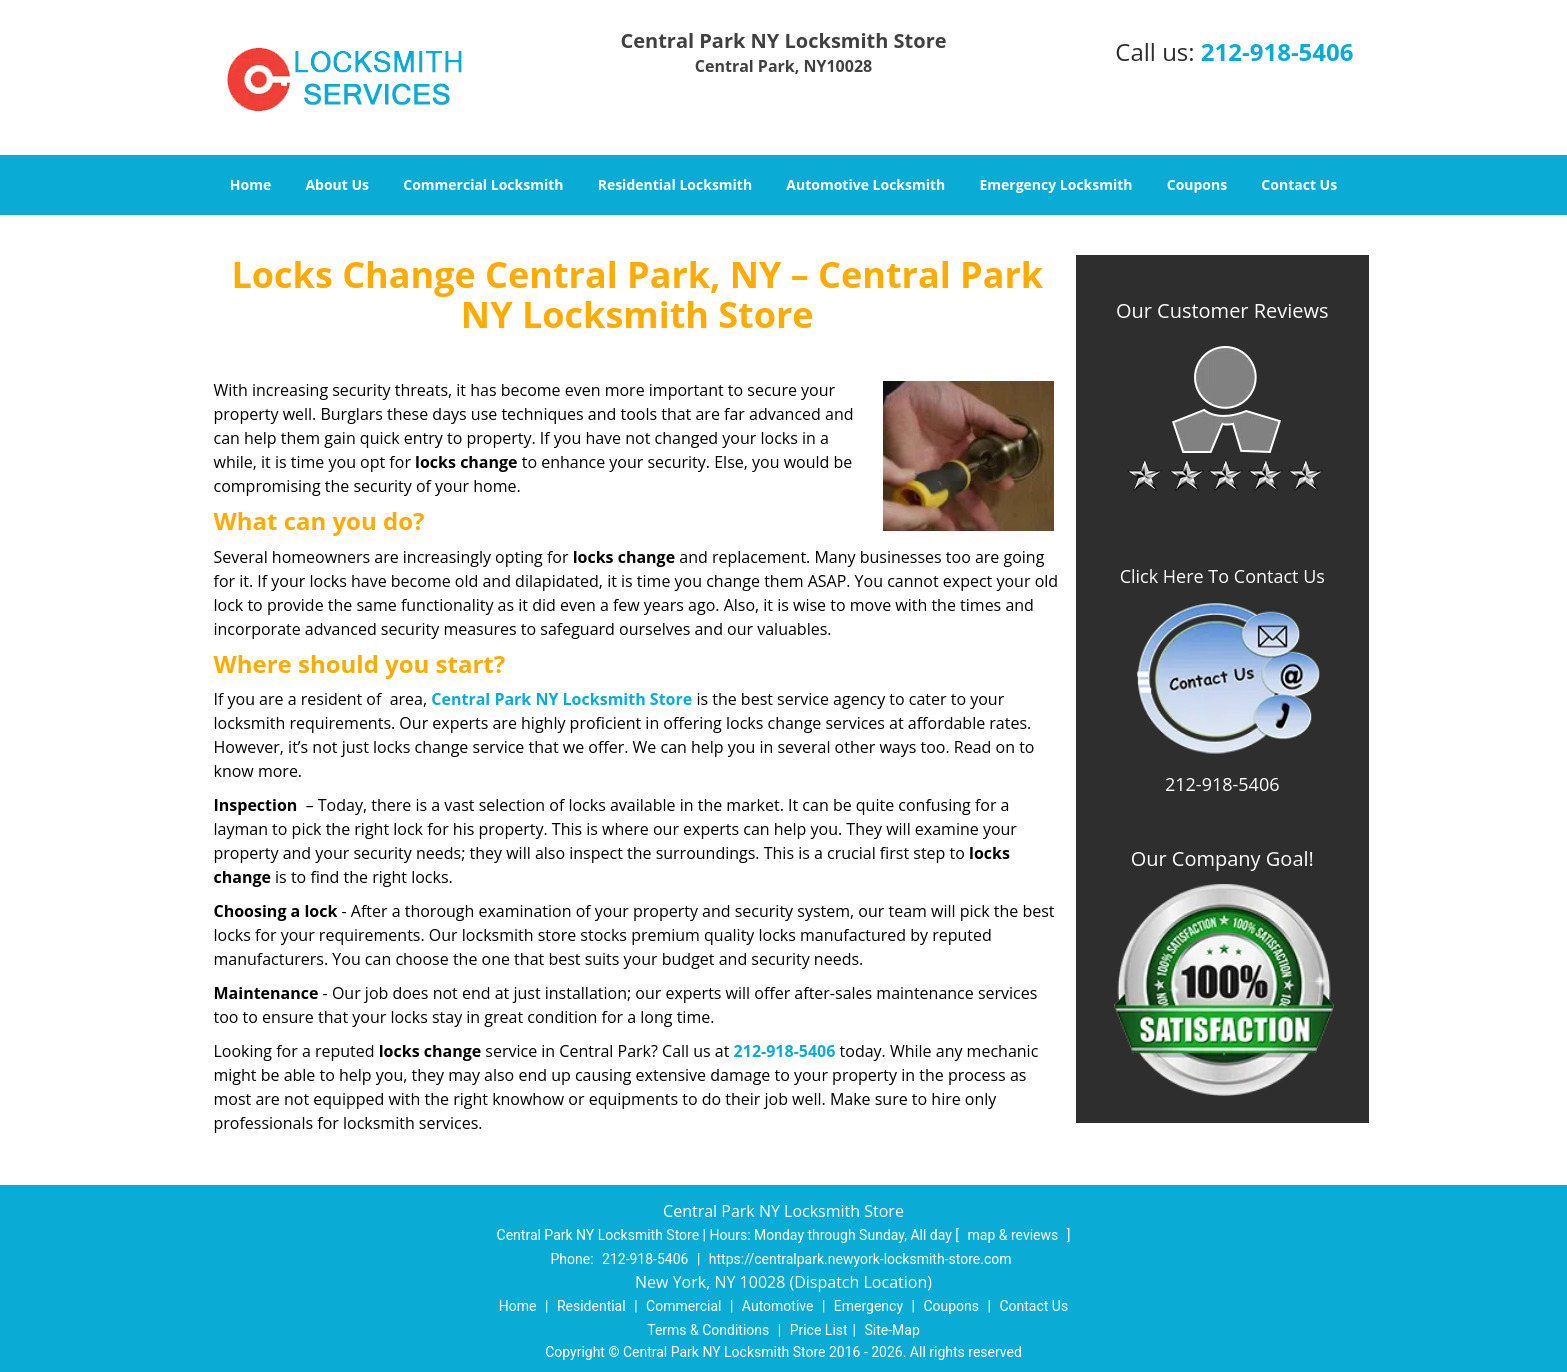  I want to click on Contact Us, so click(1299, 184).